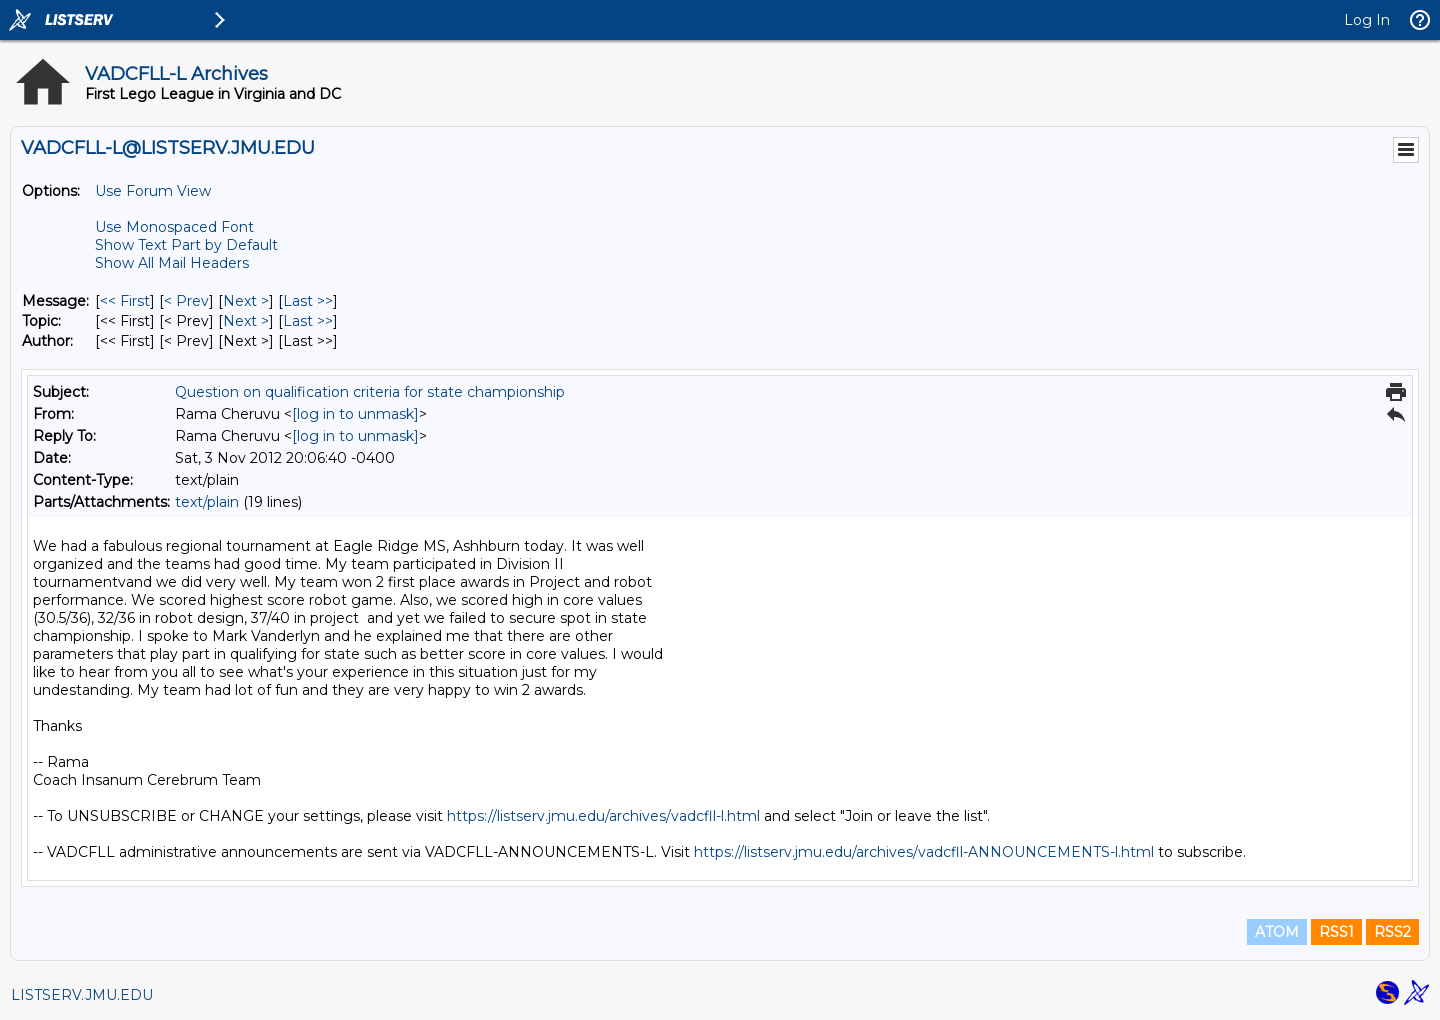  Describe the element at coordinates (82, 995) in the screenshot. I see `LISTSERV.JMU.EDU` at that location.